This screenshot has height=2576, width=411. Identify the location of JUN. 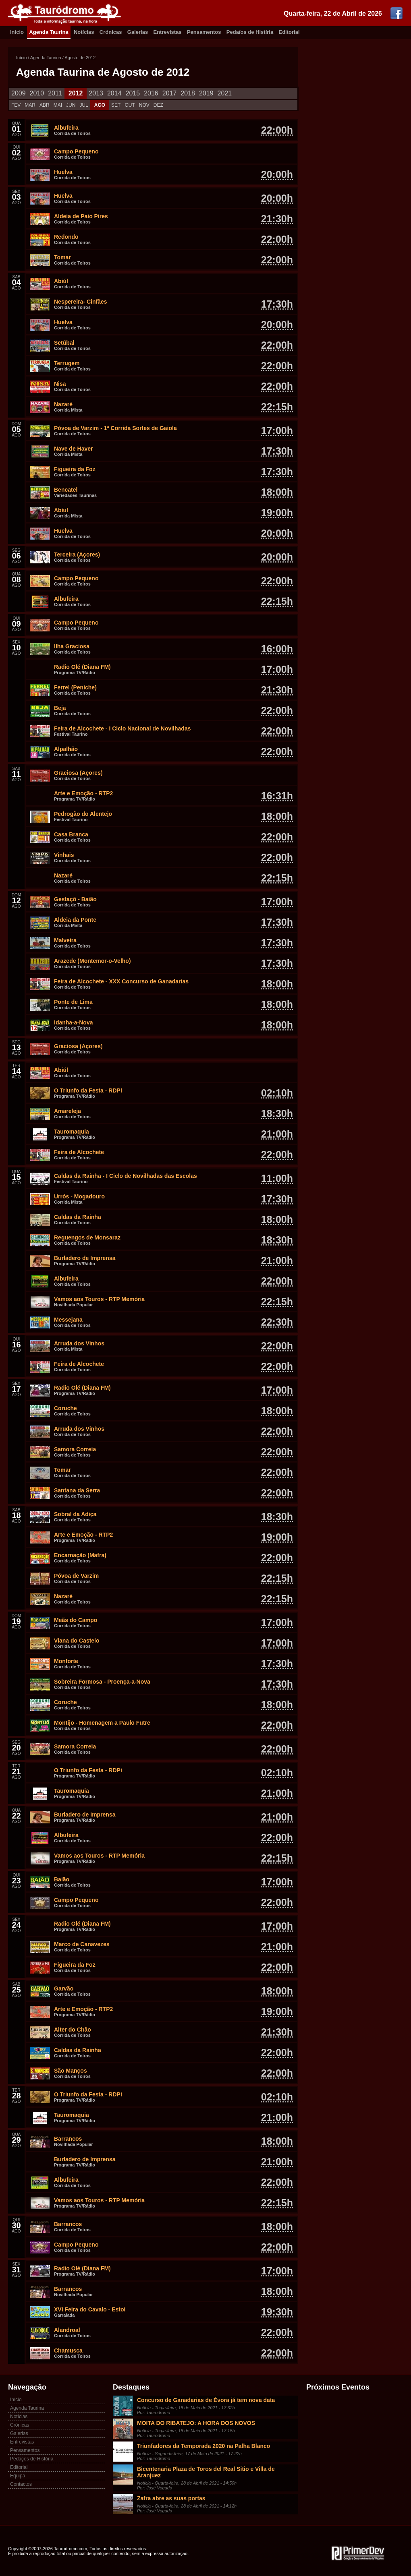
(70, 105).